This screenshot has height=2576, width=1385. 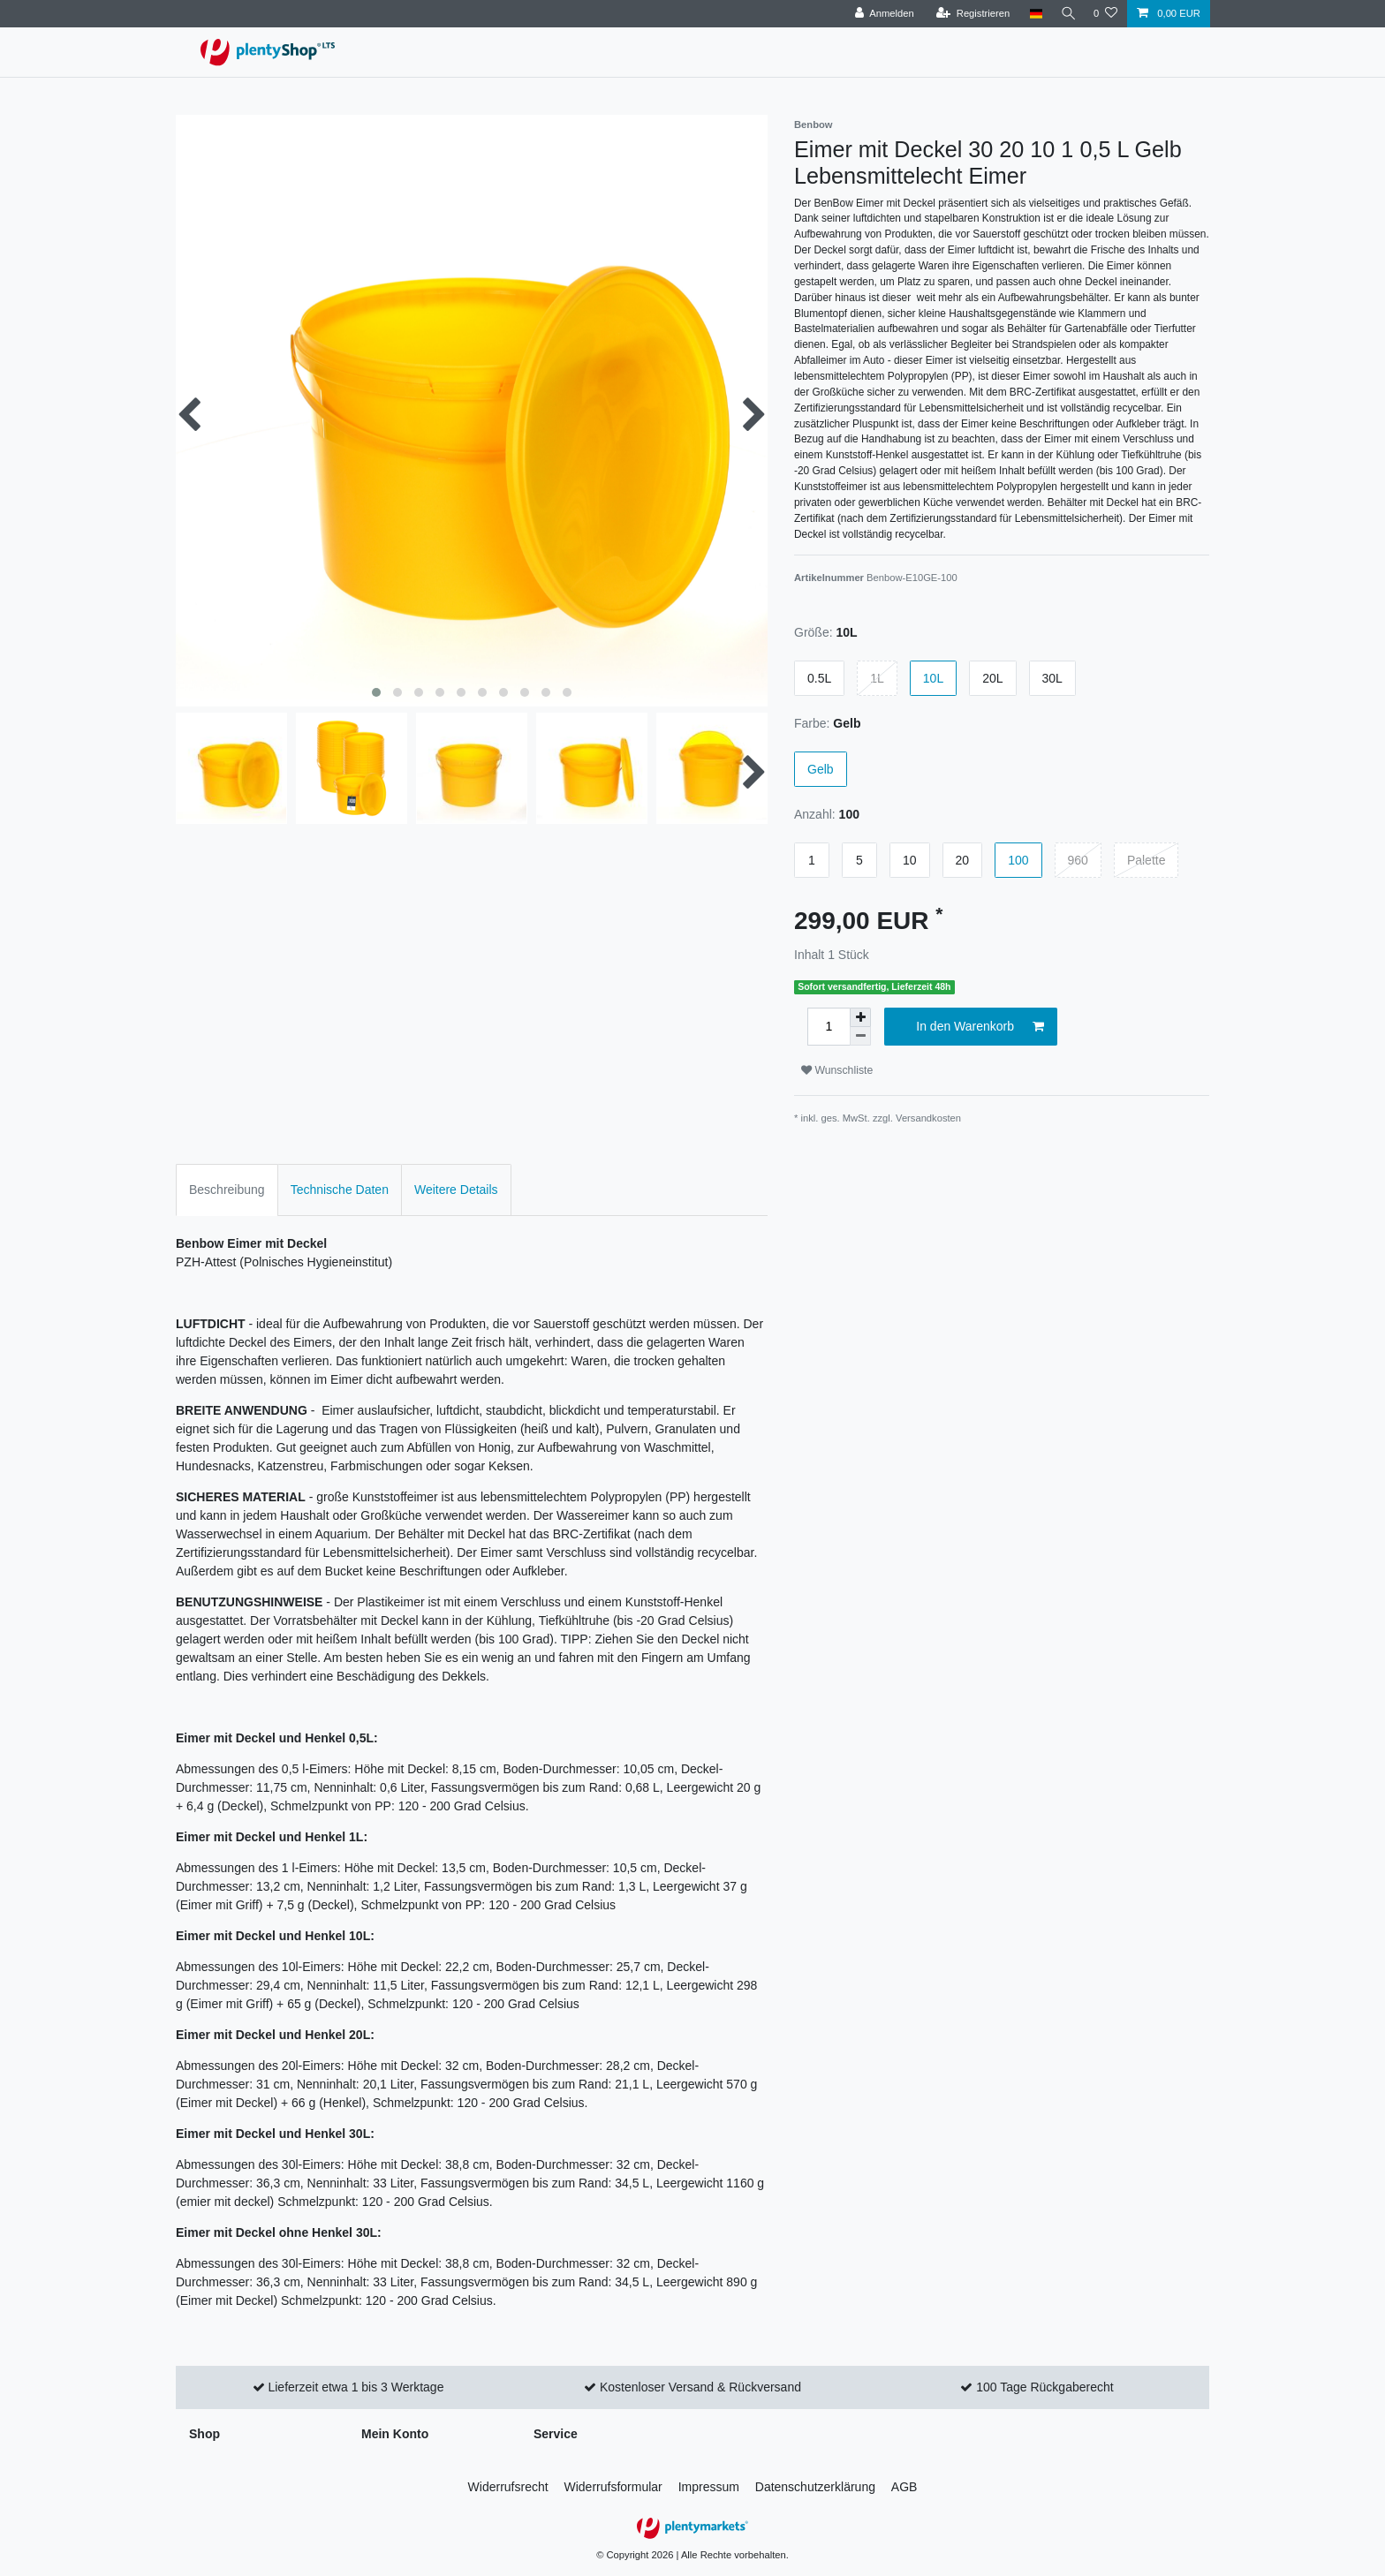 I want to click on Technische Daten [tab], so click(x=340, y=1189).